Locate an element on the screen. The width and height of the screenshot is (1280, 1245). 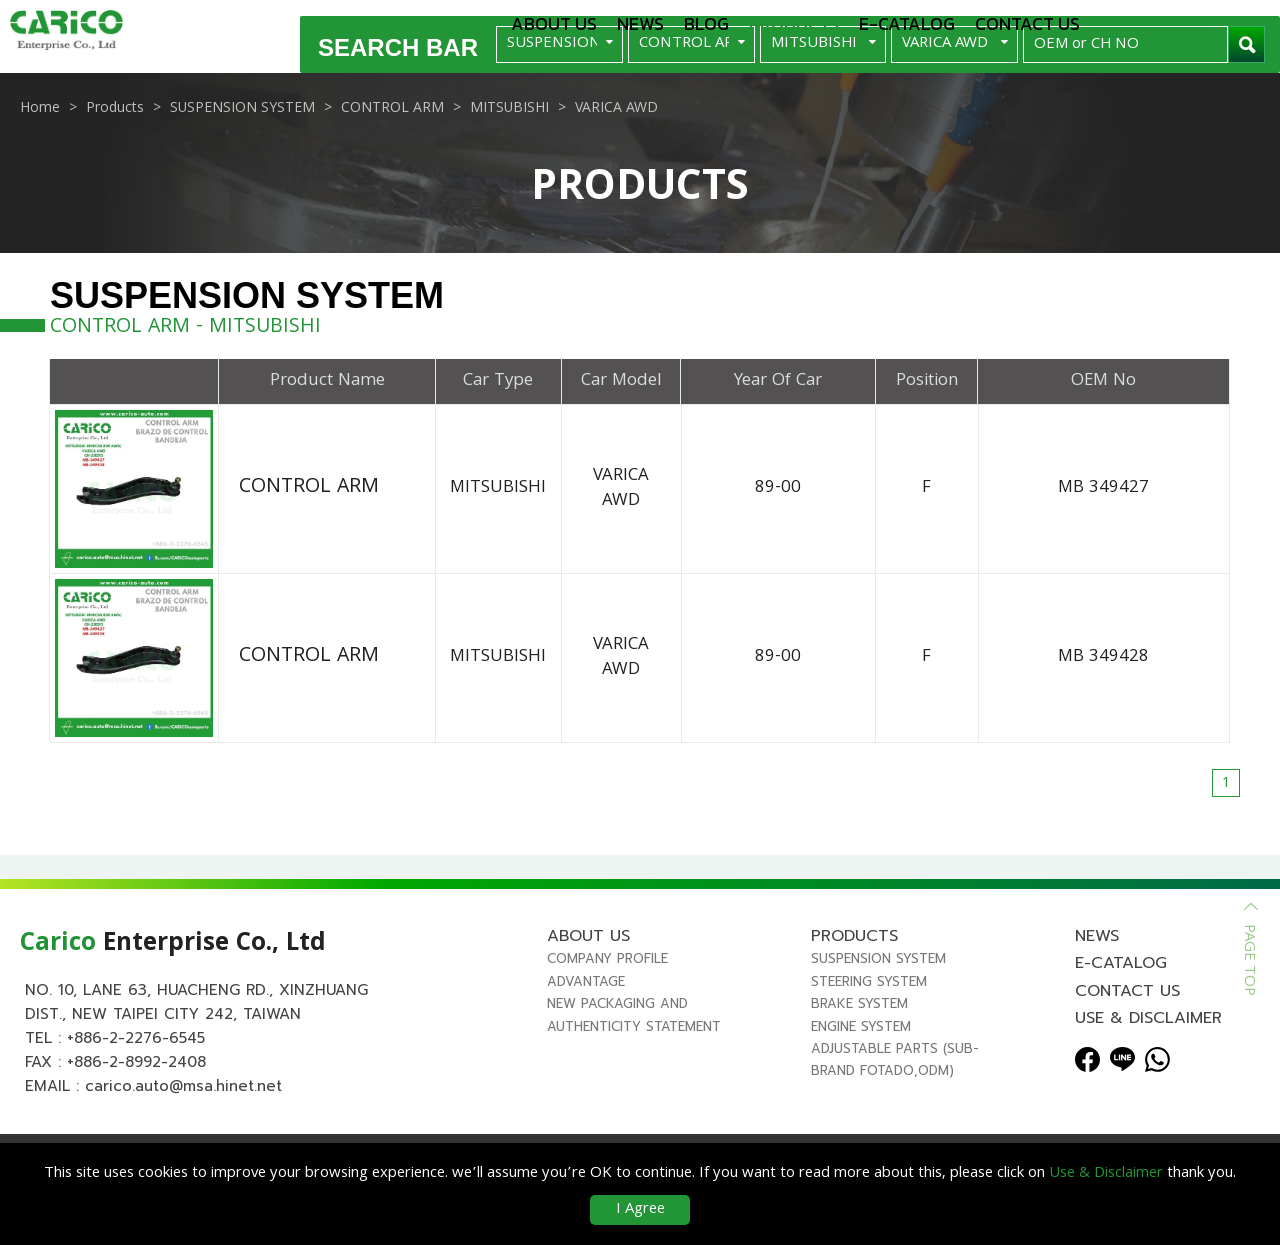
News is located at coordinates (640, 23).